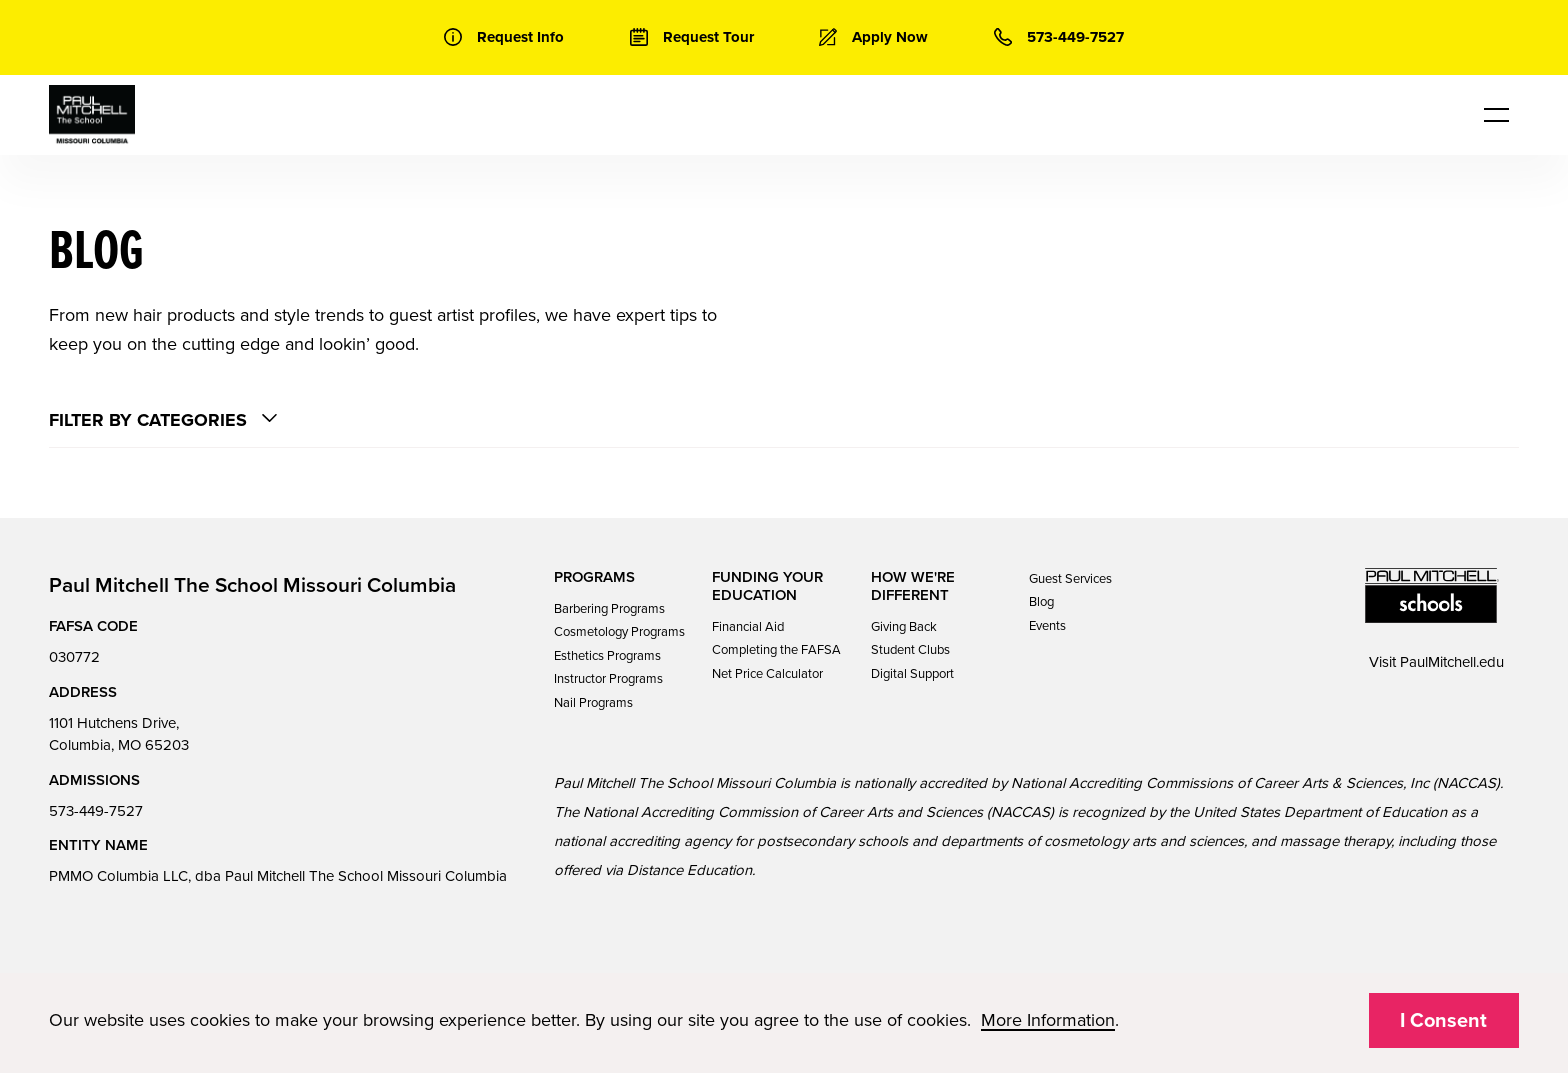 The height and width of the screenshot is (1073, 1568). What do you see at coordinates (748, 627) in the screenshot?
I see `Financial Aid` at bounding box center [748, 627].